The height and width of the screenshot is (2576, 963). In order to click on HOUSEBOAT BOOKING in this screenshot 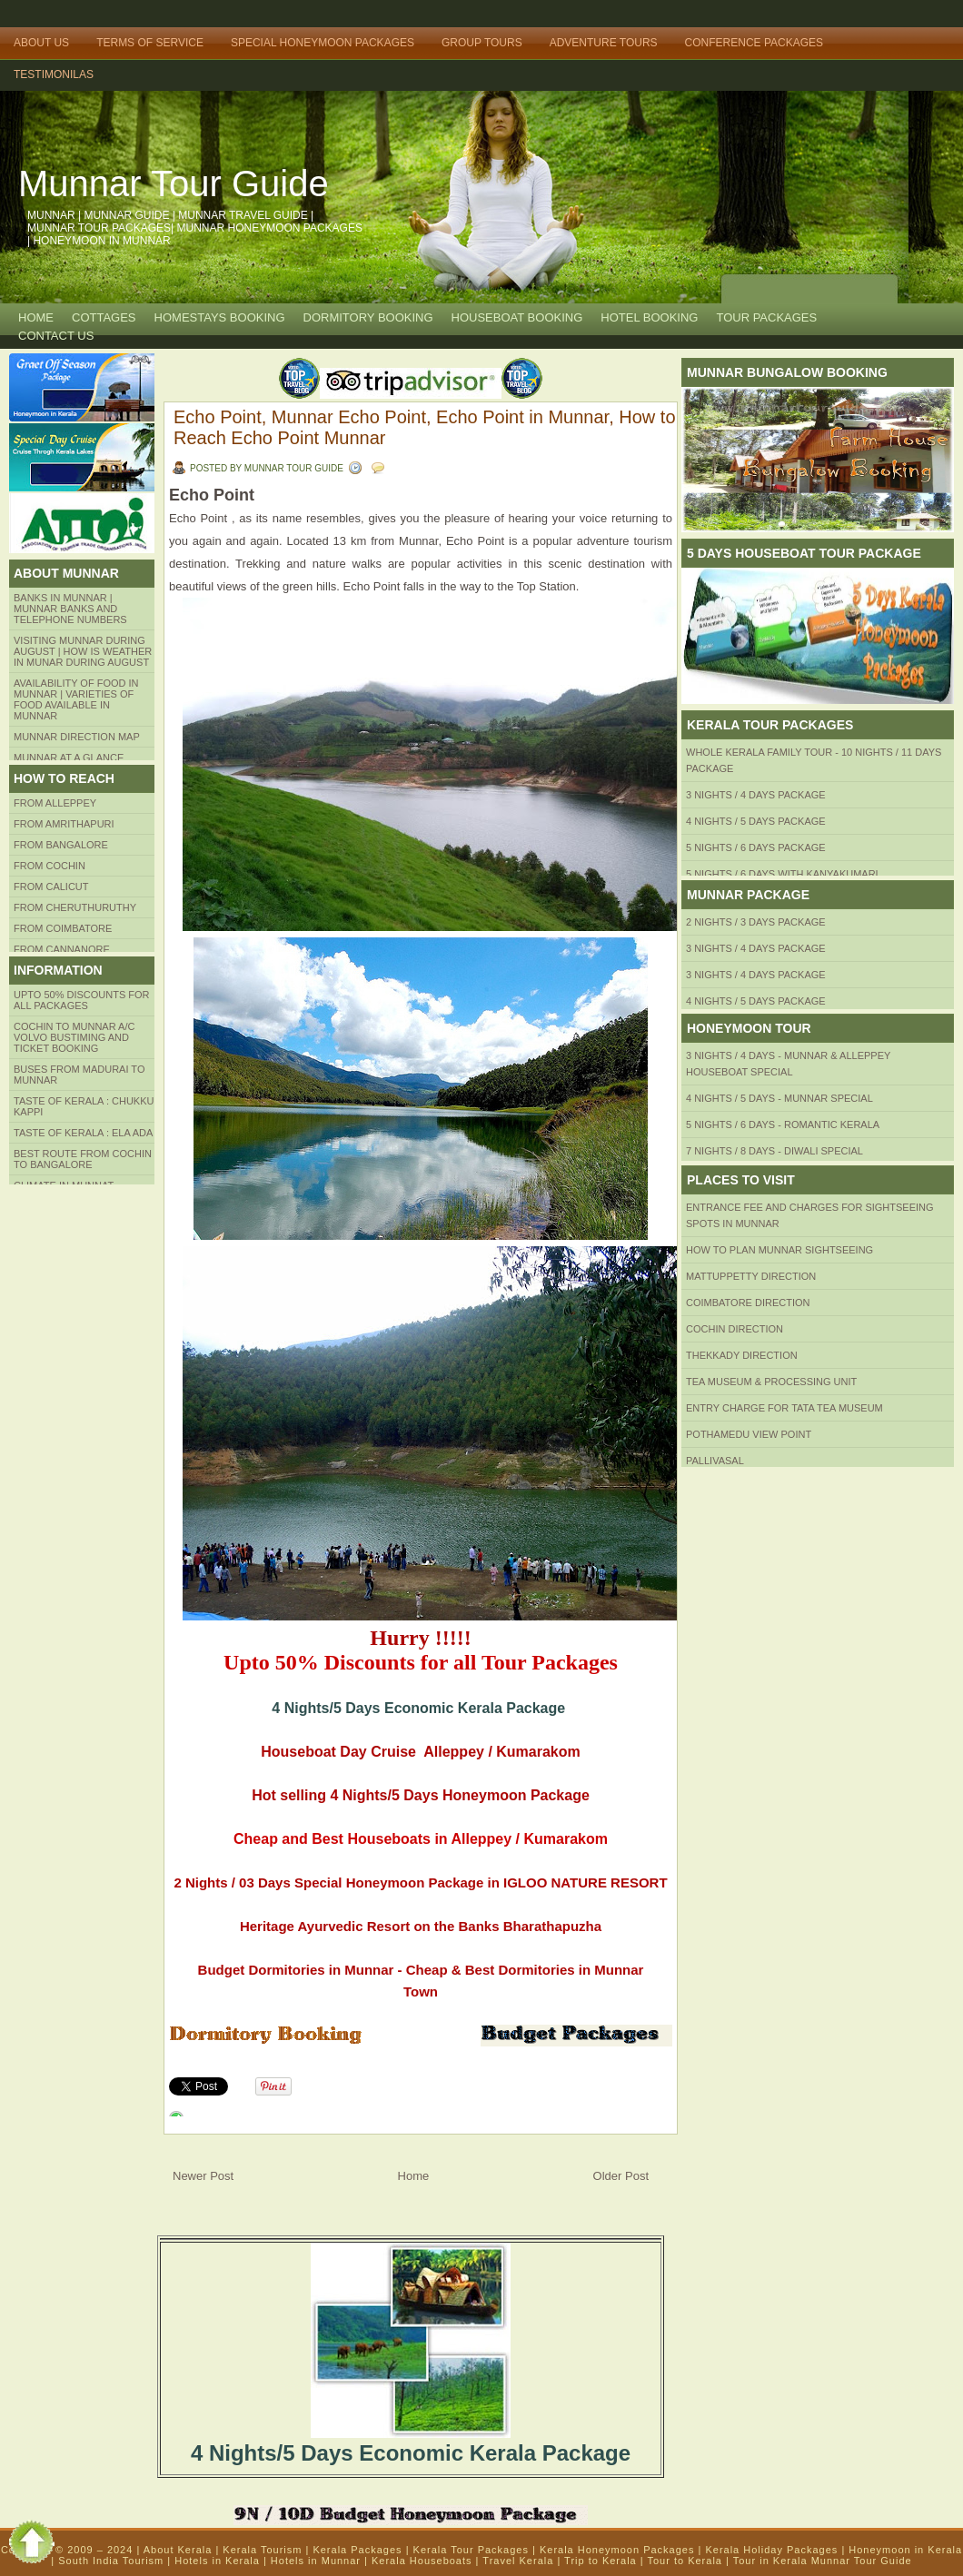, I will do `click(517, 317)`.